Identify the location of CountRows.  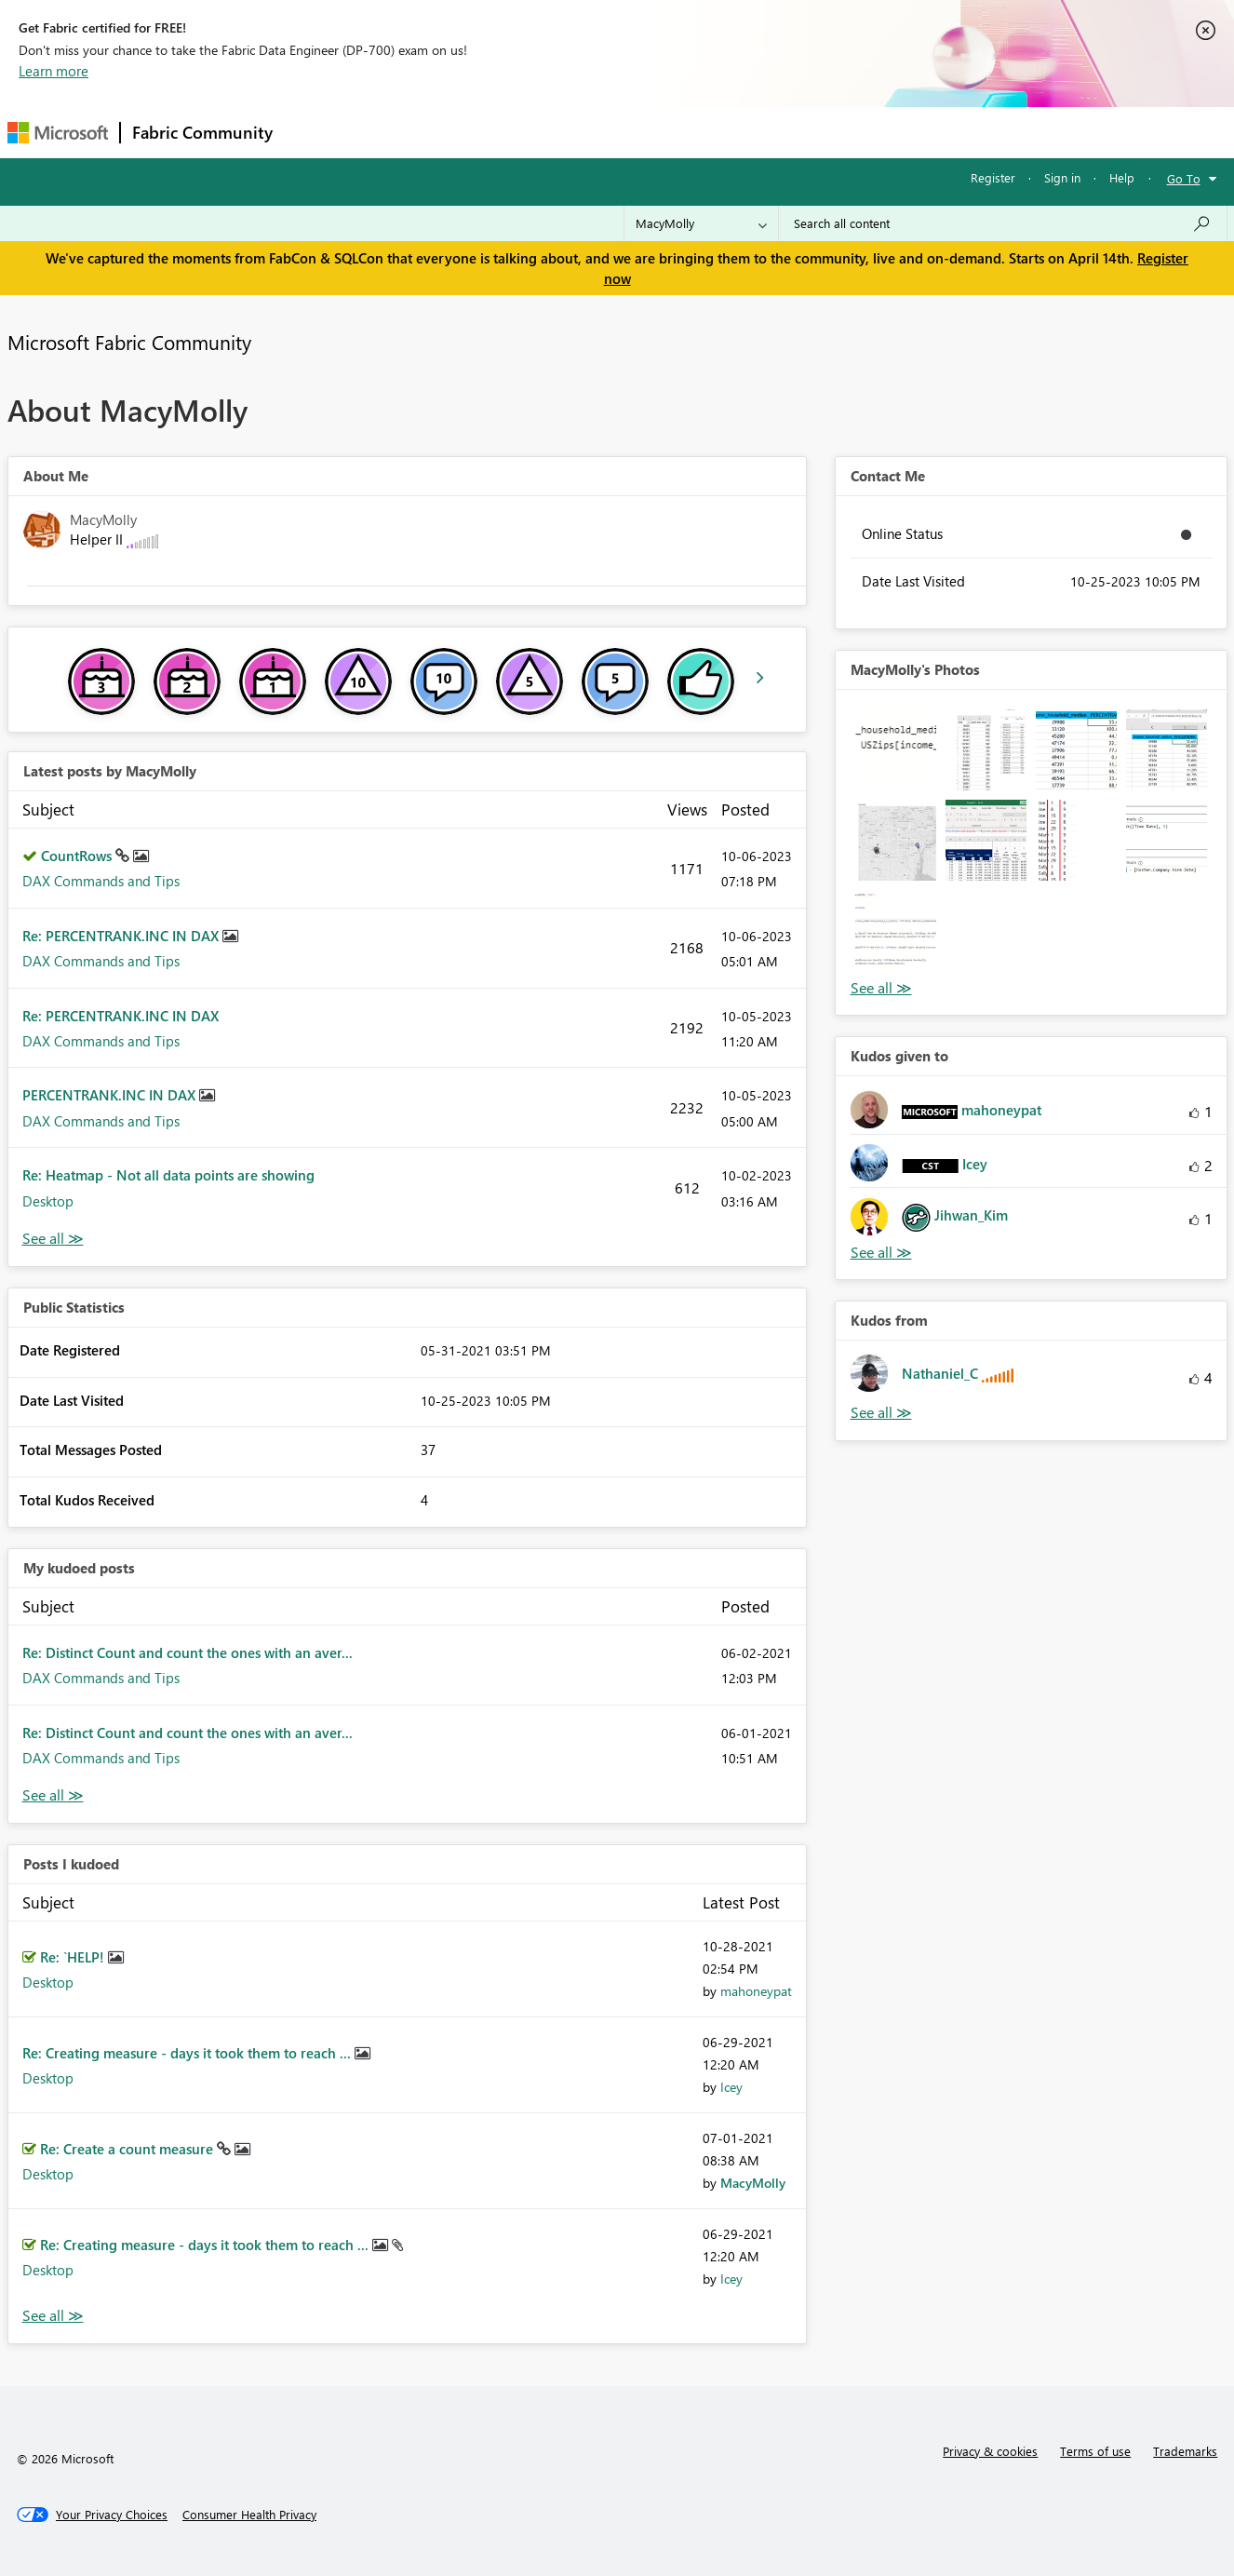
(78, 855).